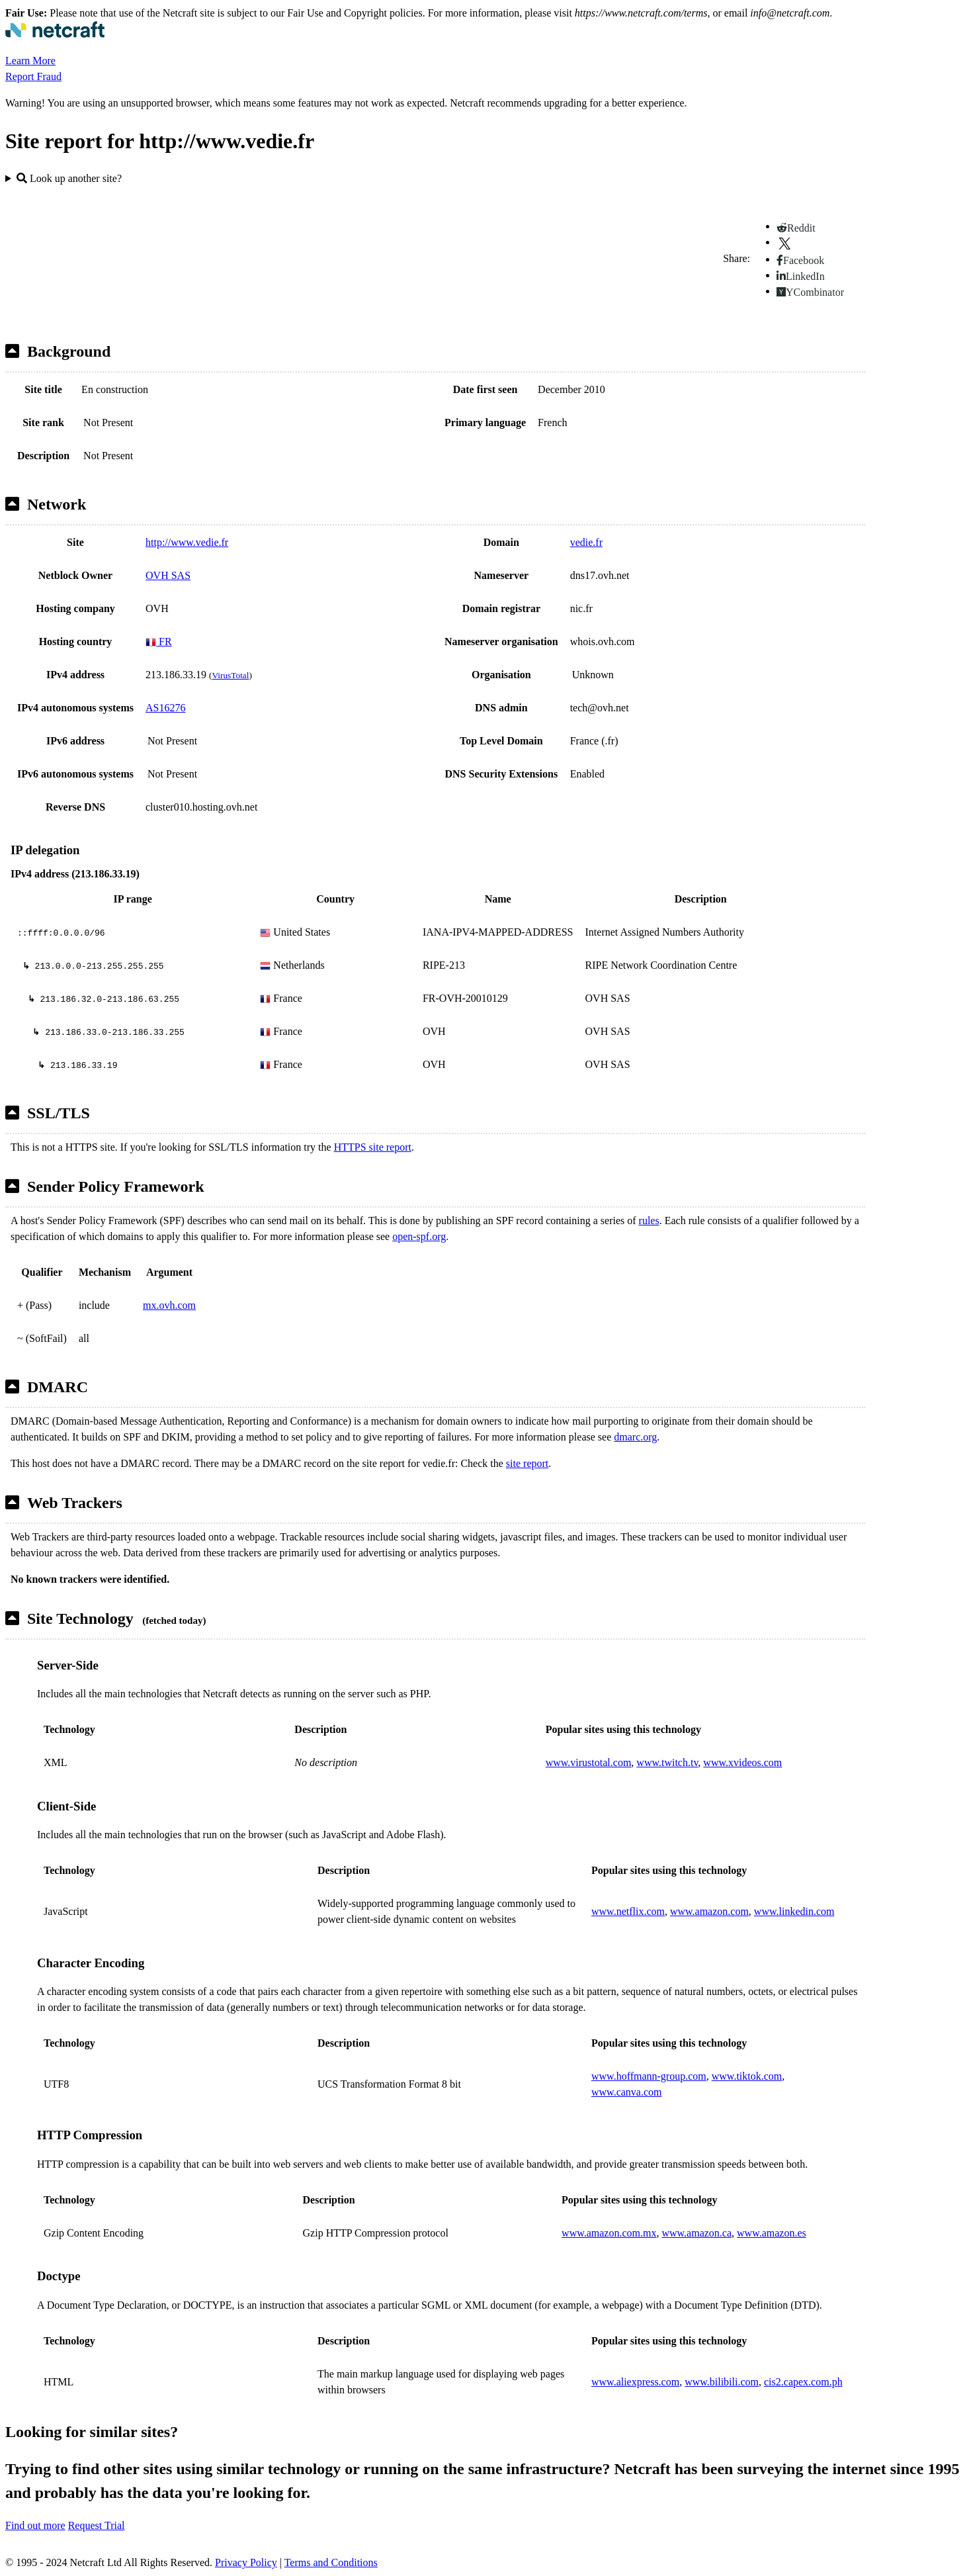  Describe the element at coordinates (803, 2381) in the screenshot. I see `cis2.capex.com.ph` at that location.